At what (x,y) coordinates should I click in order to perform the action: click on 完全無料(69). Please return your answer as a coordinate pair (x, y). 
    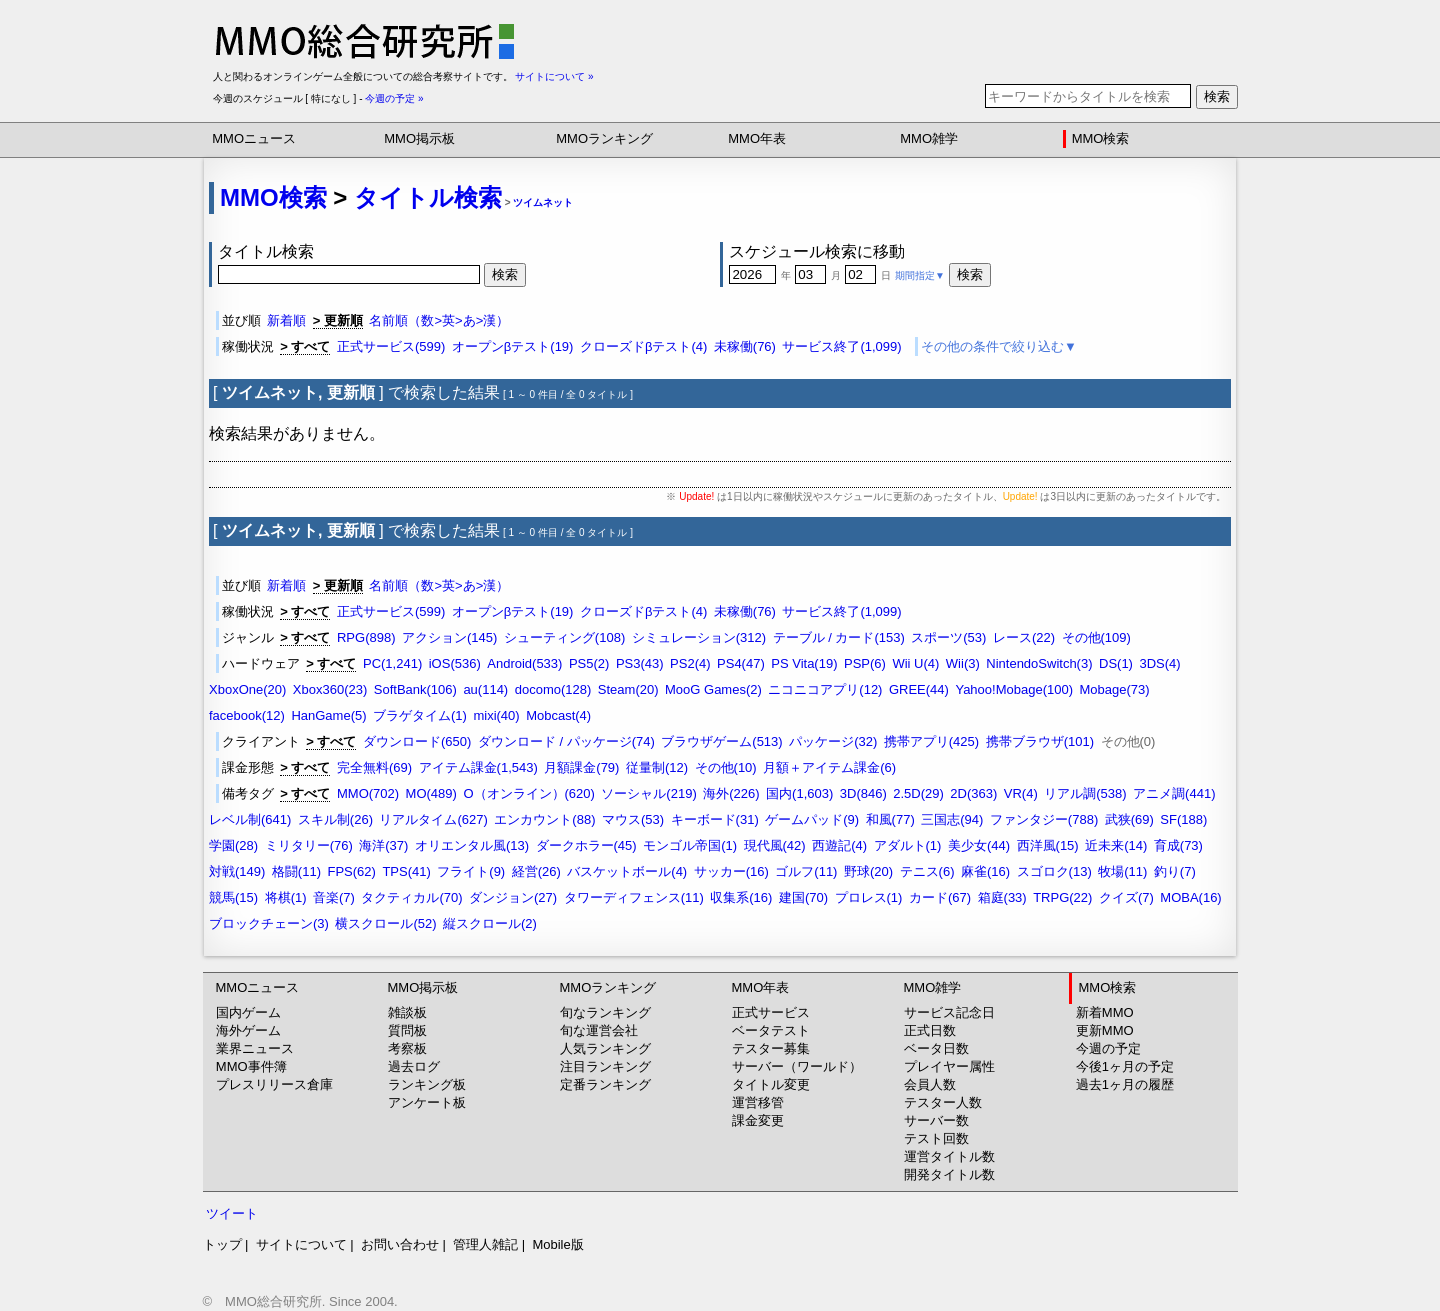
    Looking at the image, I should click on (374, 767).